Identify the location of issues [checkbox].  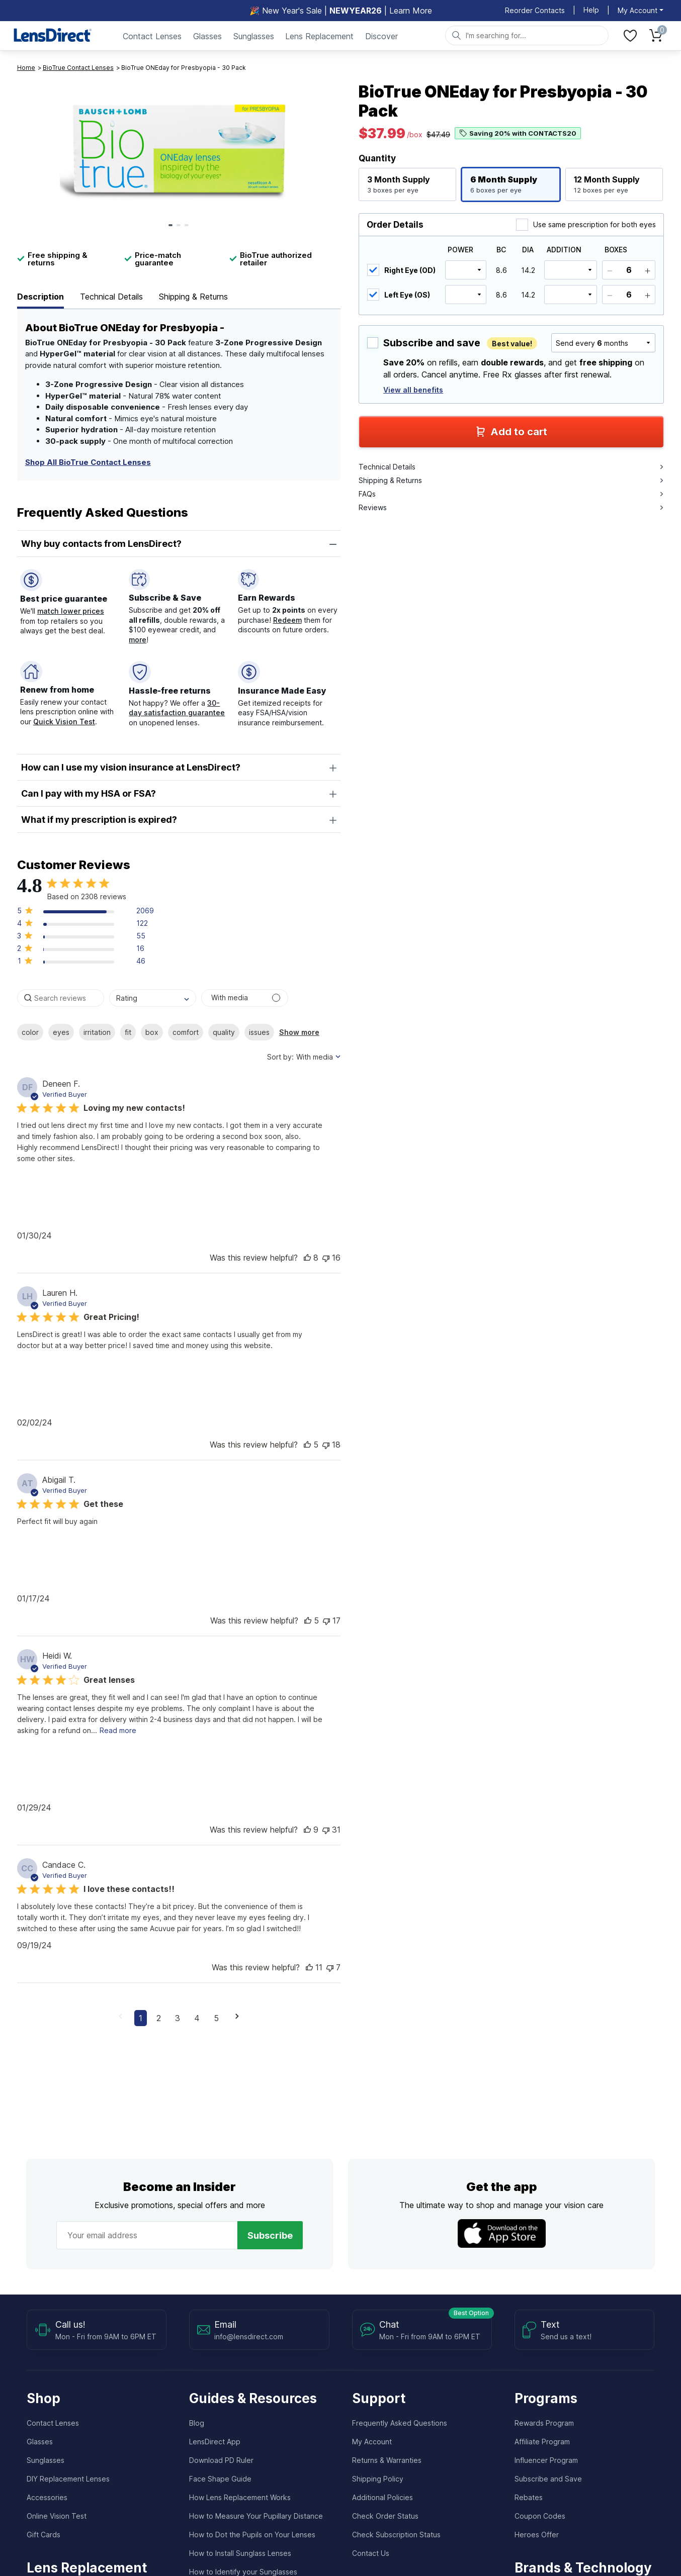
(259, 1032).